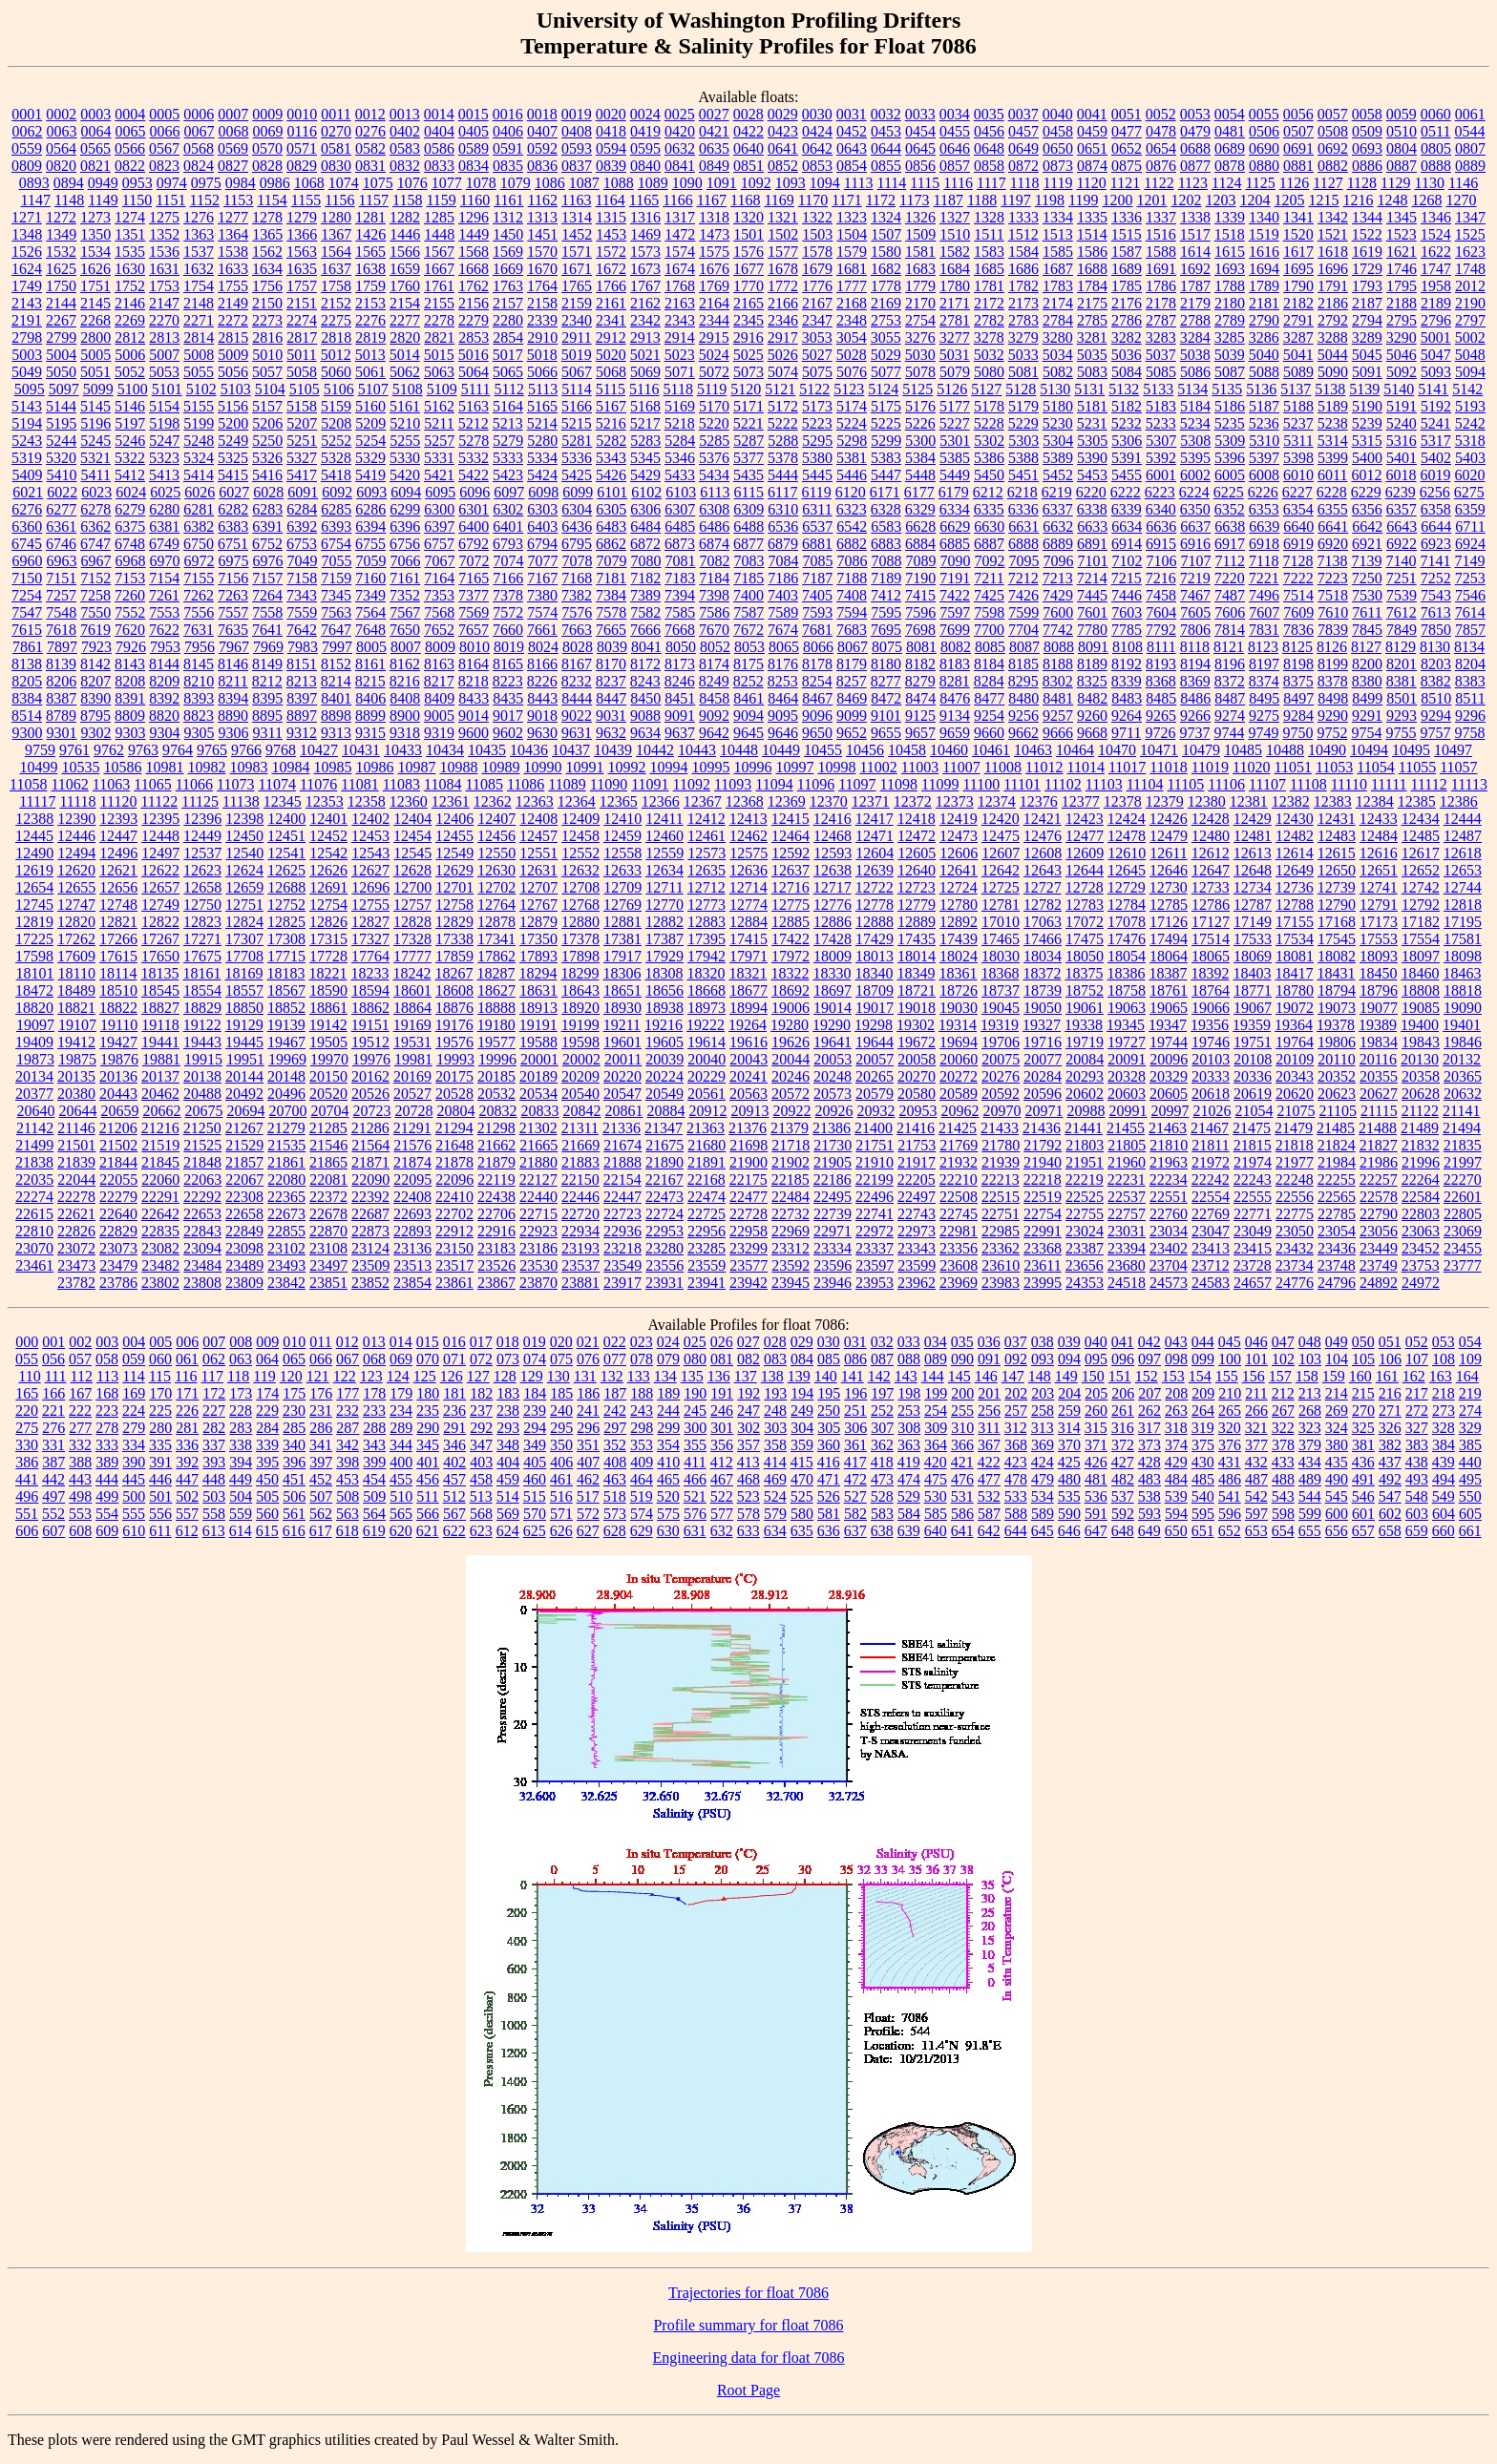 The height and width of the screenshot is (2464, 1497). Describe the element at coordinates (497, 1059) in the screenshot. I see `19996` at that location.